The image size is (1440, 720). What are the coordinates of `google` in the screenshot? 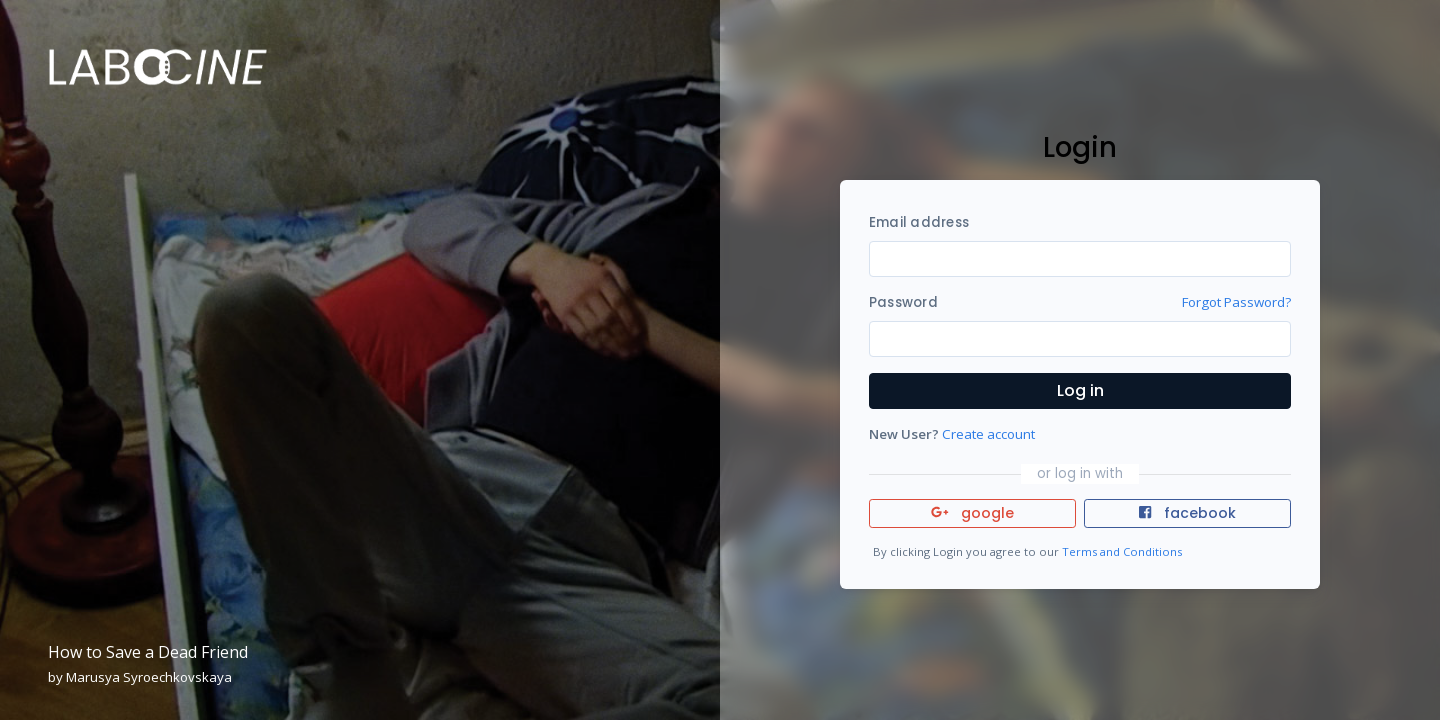 It's located at (972, 513).